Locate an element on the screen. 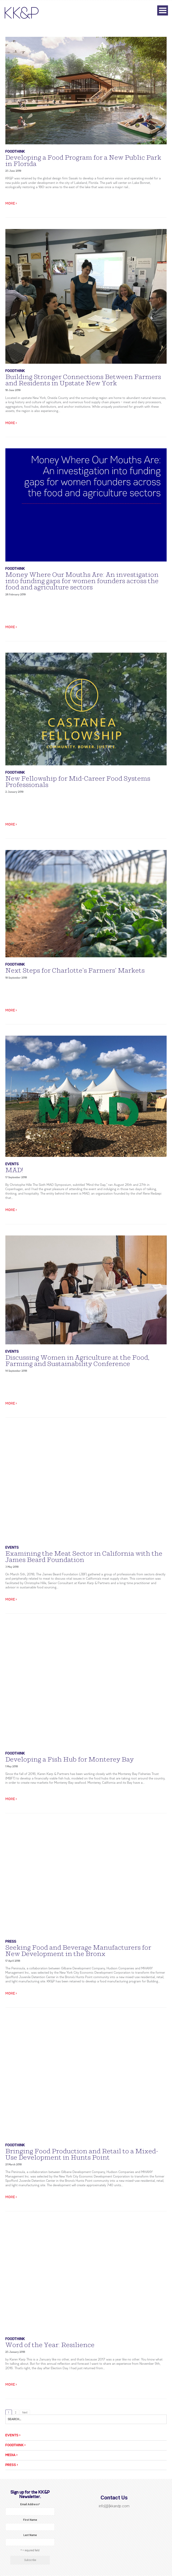 The image size is (172, 2576). MAD! is located at coordinates (14, 1170).